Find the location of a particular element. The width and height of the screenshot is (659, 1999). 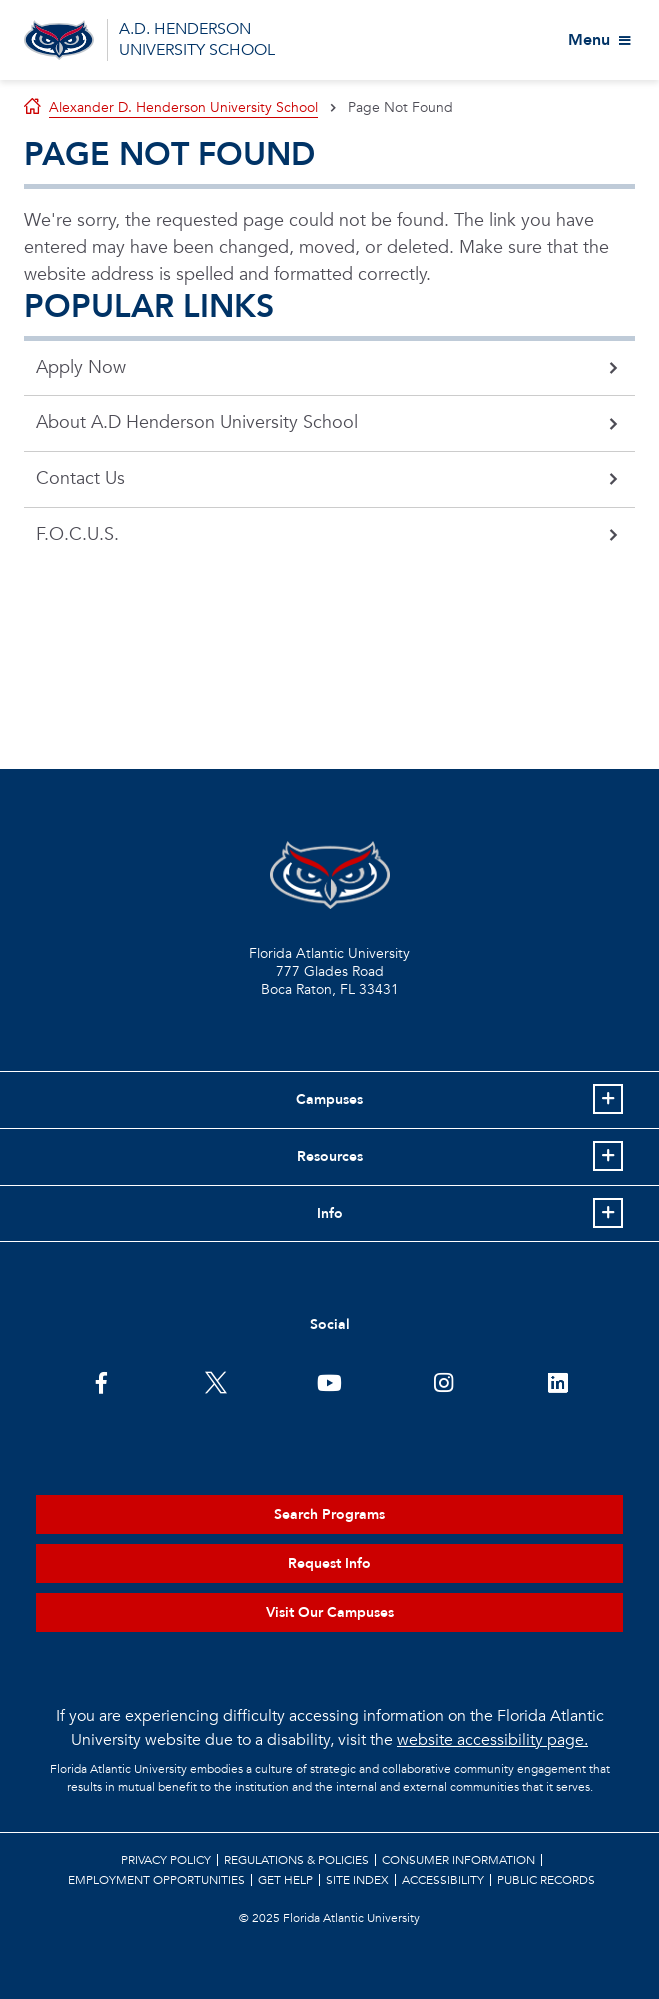

[FAU on Twitter] is located at coordinates (215, 1381).